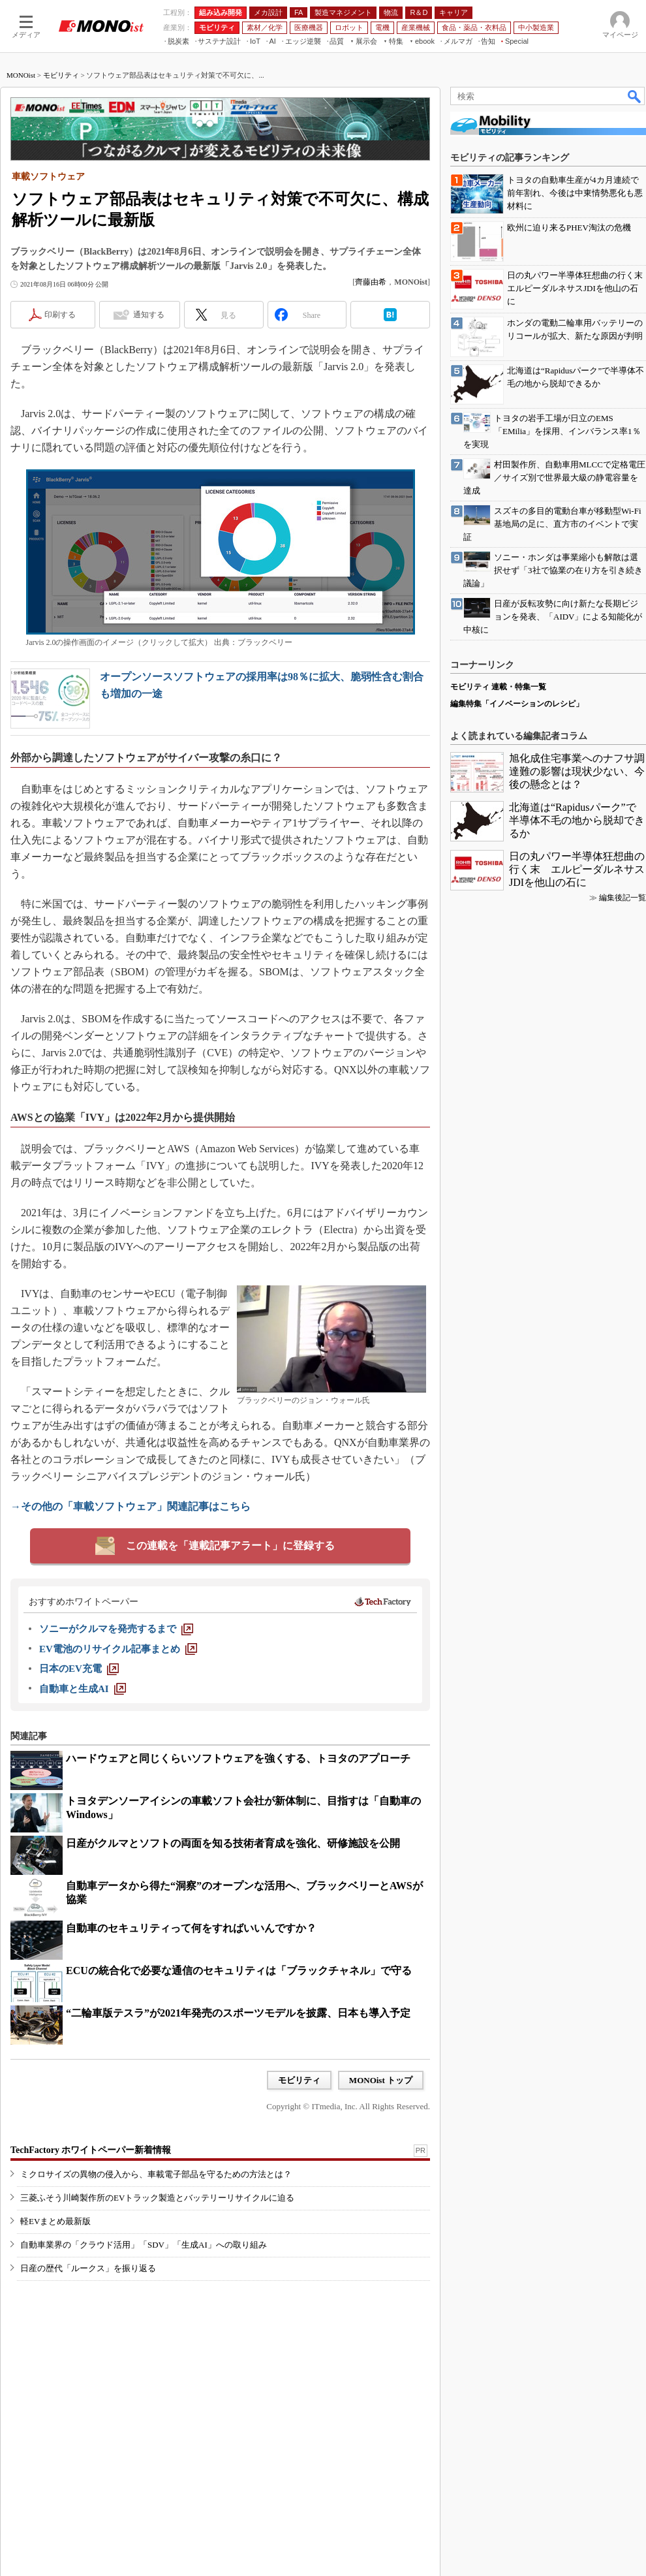 Image resolution: width=646 pixels, height=2576 pixels. I want to click on ハードウェアと同じくらいソフトウェアを強くする、トヨタのアプローチ, so click(238, 1758).